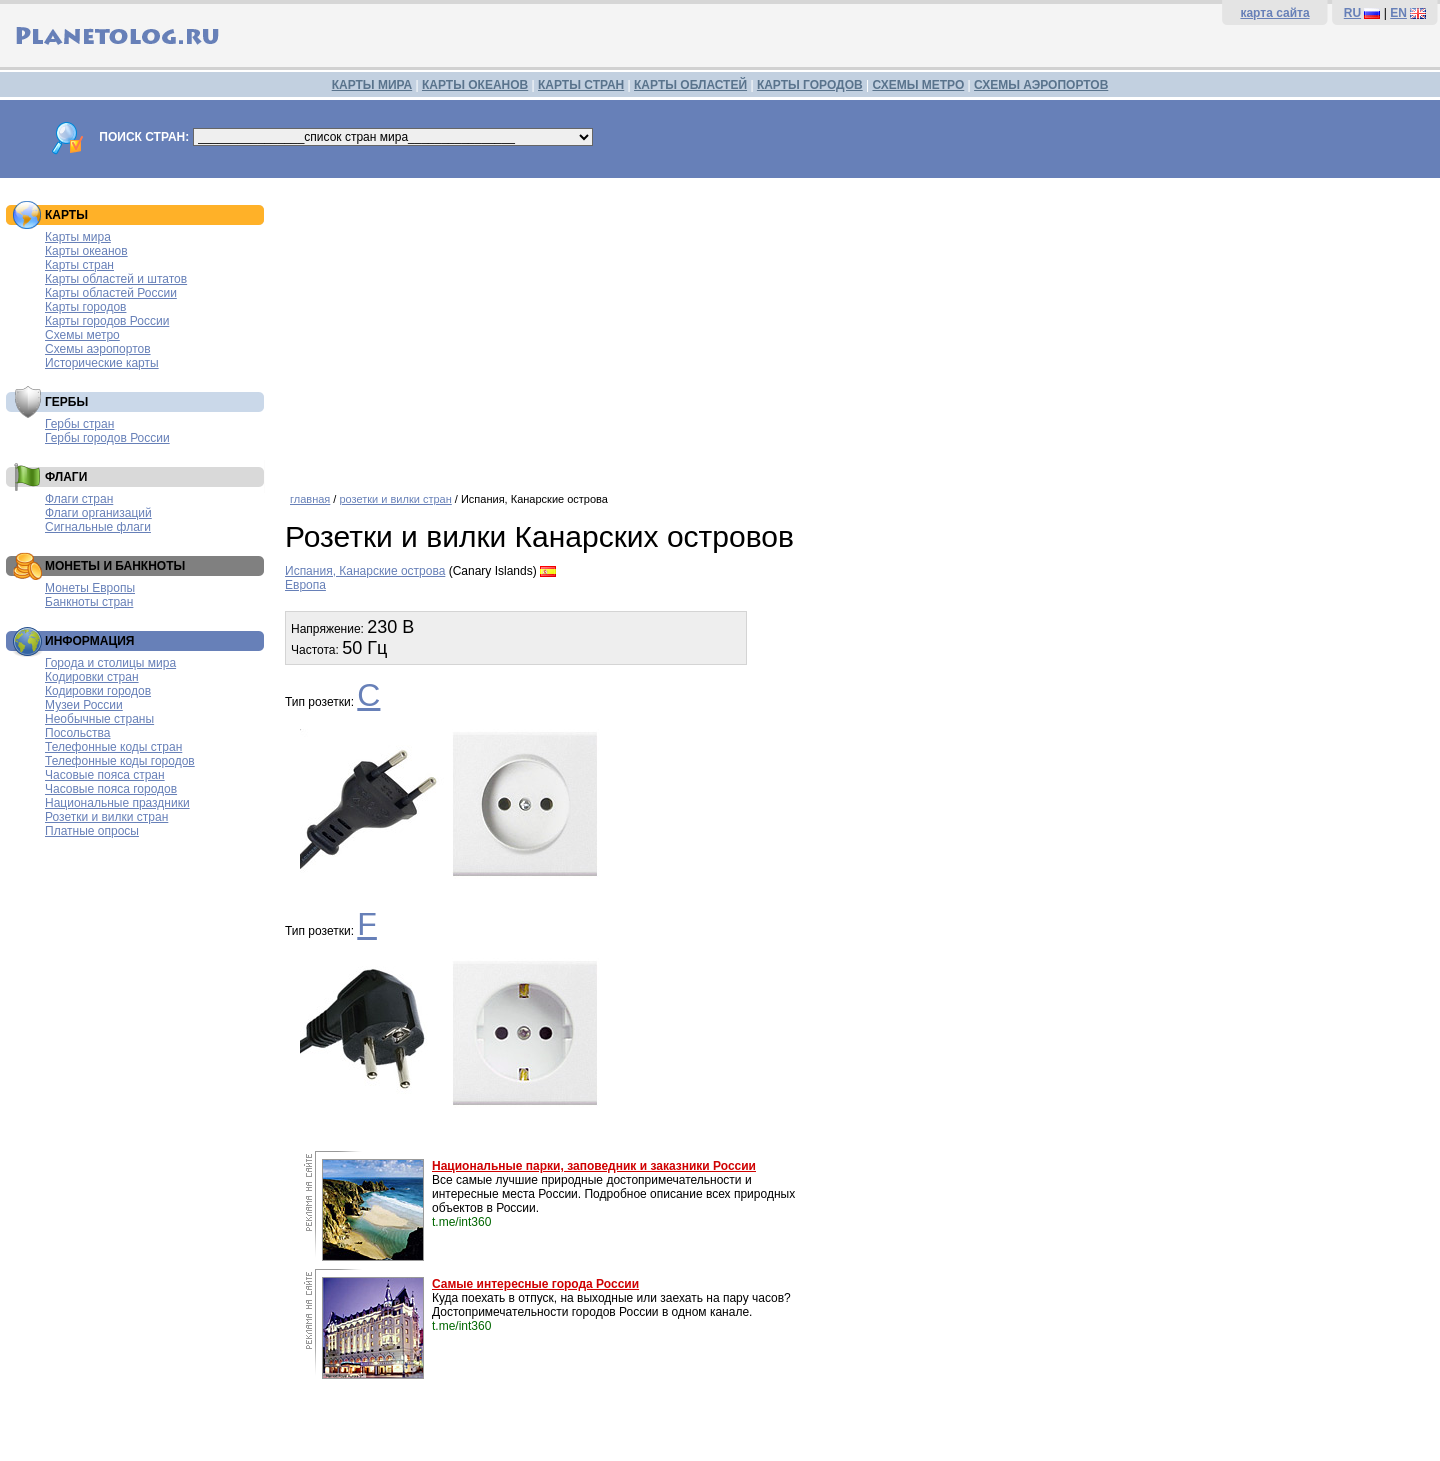 The image size is (1440, 1461). I want to click on Гербы стран, so click(79, 424).